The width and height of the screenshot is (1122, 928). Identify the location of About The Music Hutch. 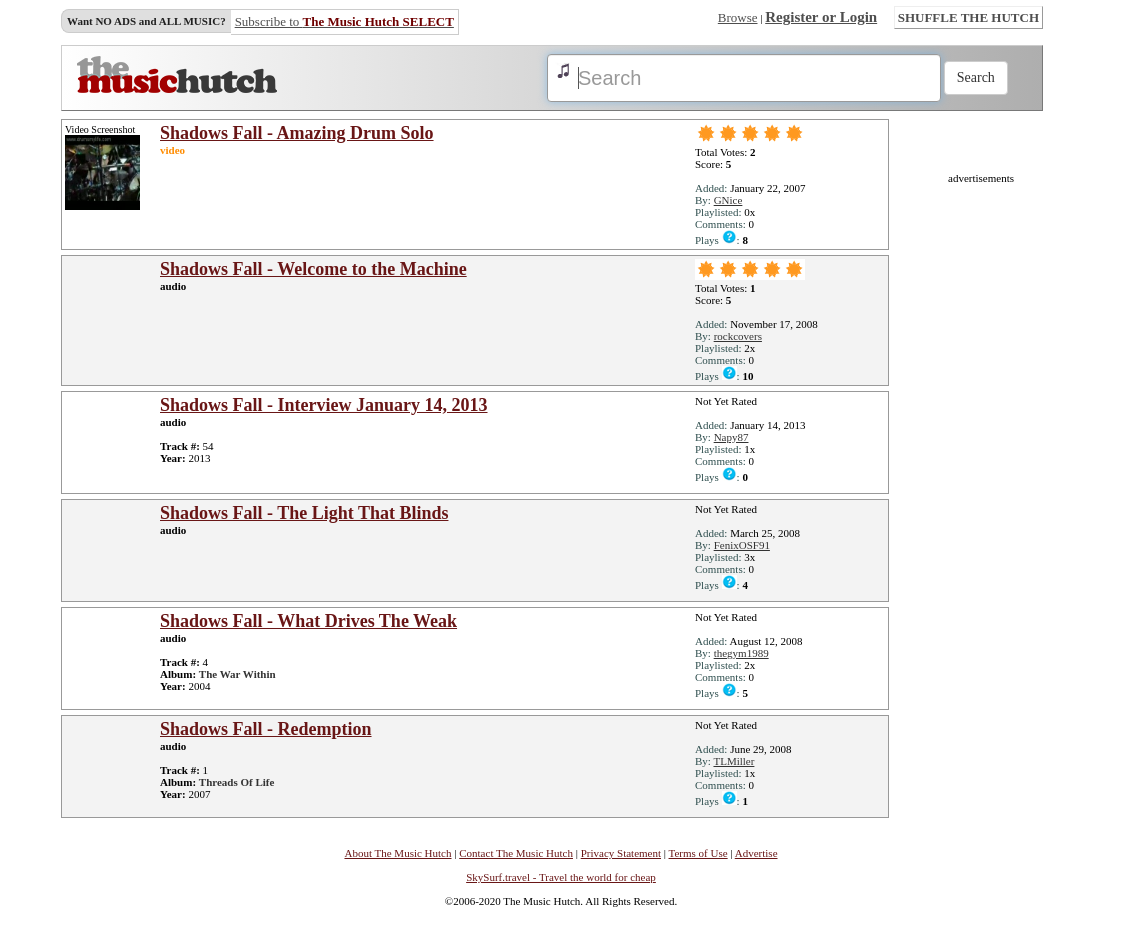
(397, 853).